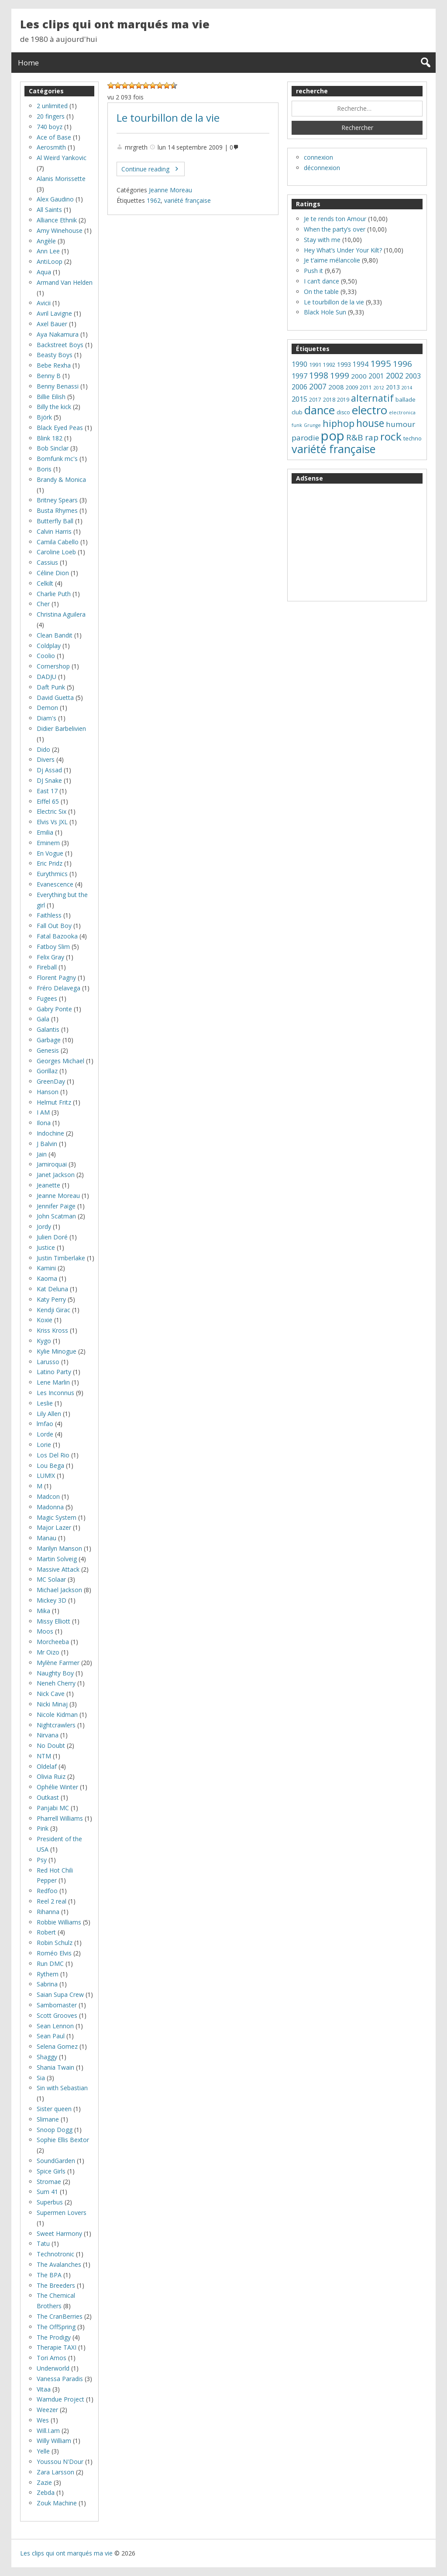 This screenshot has width=447, height=2576. Describe the element at coordinates (59, 1590) in the screenshot. I see `Michael Jackson` at that location.